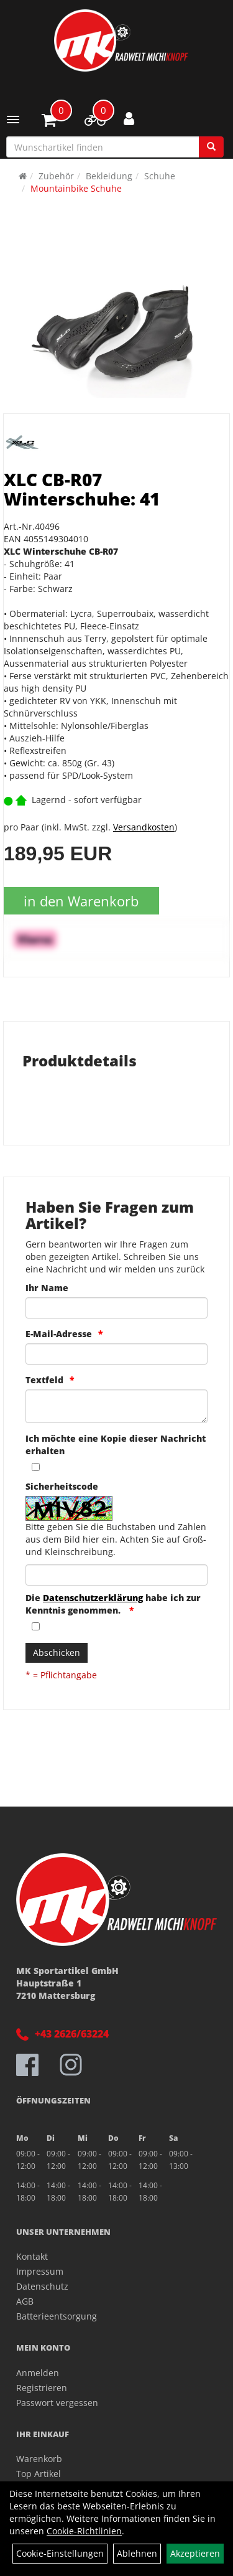  What do you see at coordinates (115, 1444) in the screenshot?
I see `Ich möchte eine Kopie dieser Nachricht erhalten` at bounding box center [115, 1444].